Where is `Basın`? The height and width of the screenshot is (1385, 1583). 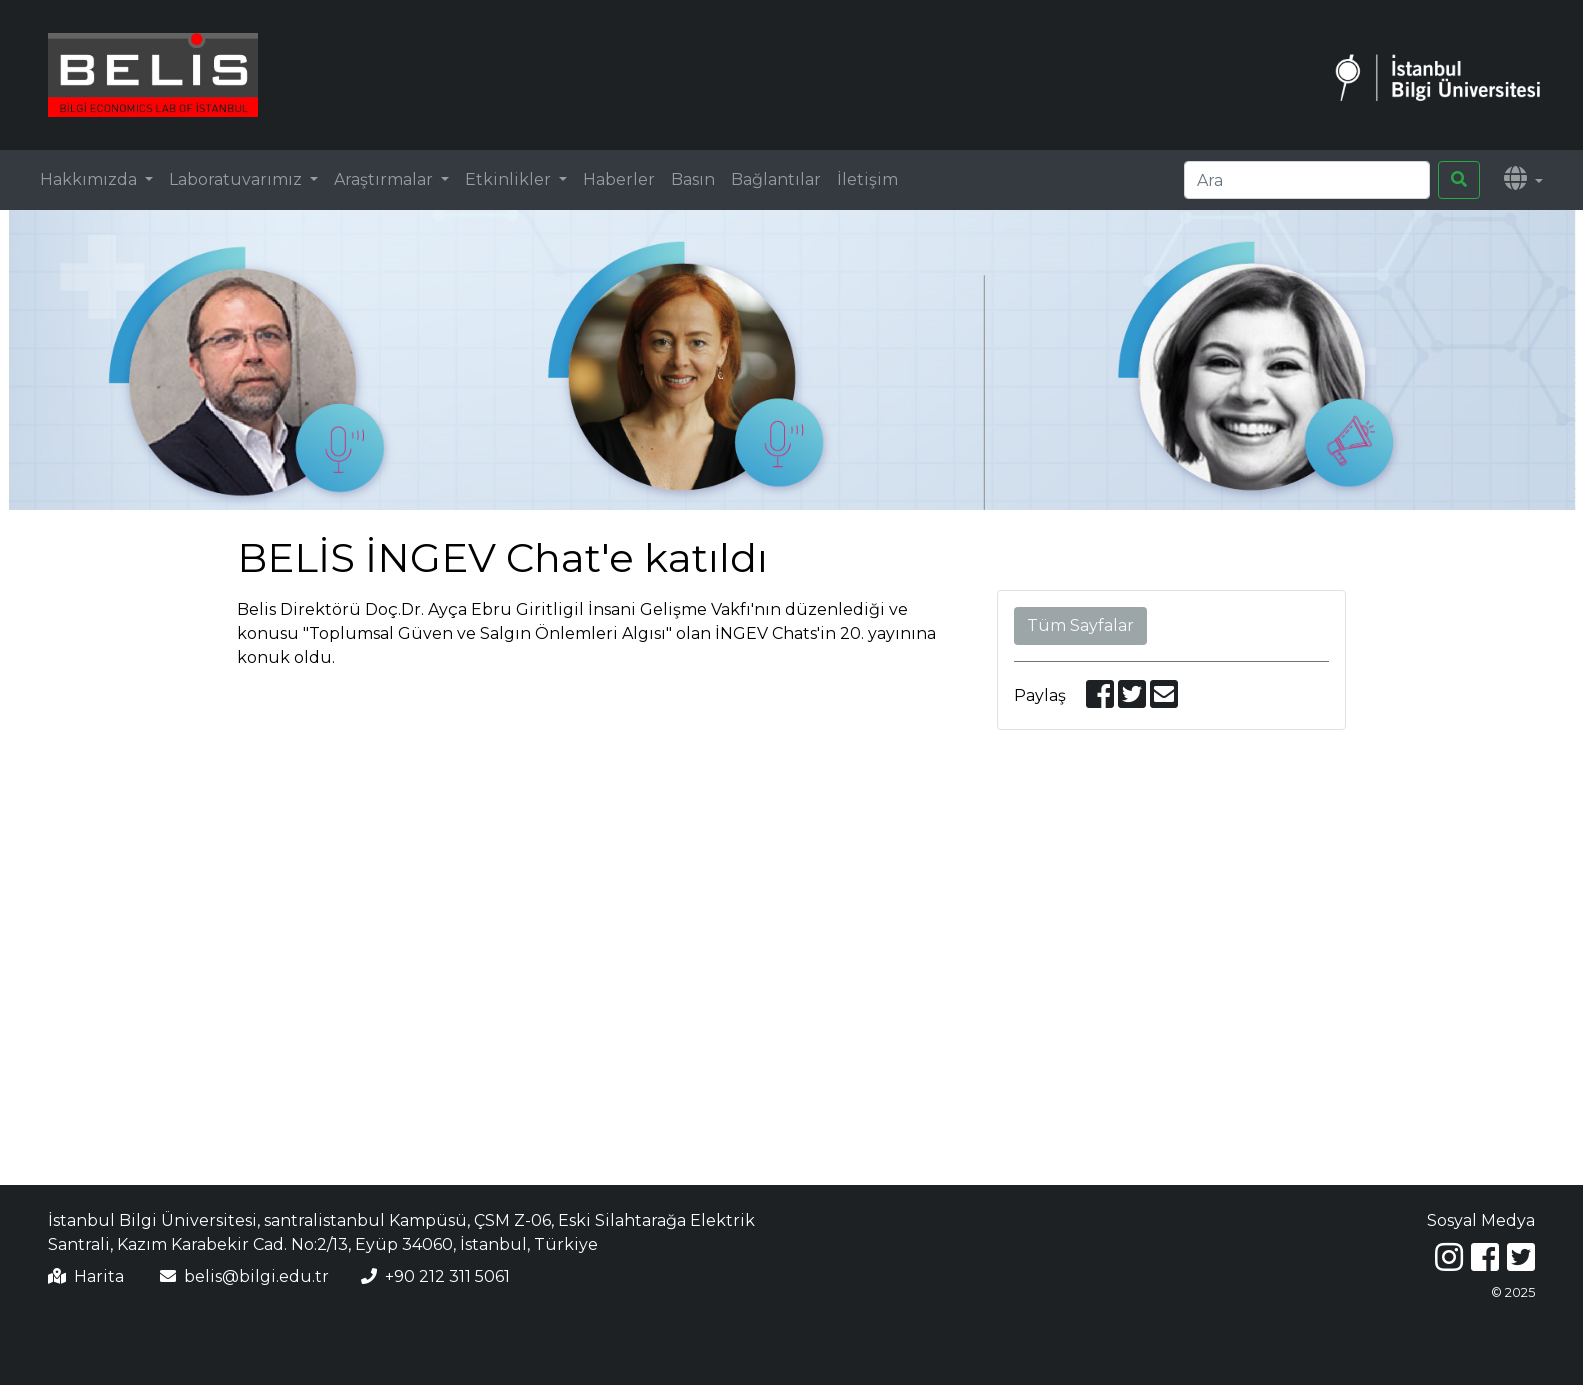
Basın is located at coordinates (693, 179).